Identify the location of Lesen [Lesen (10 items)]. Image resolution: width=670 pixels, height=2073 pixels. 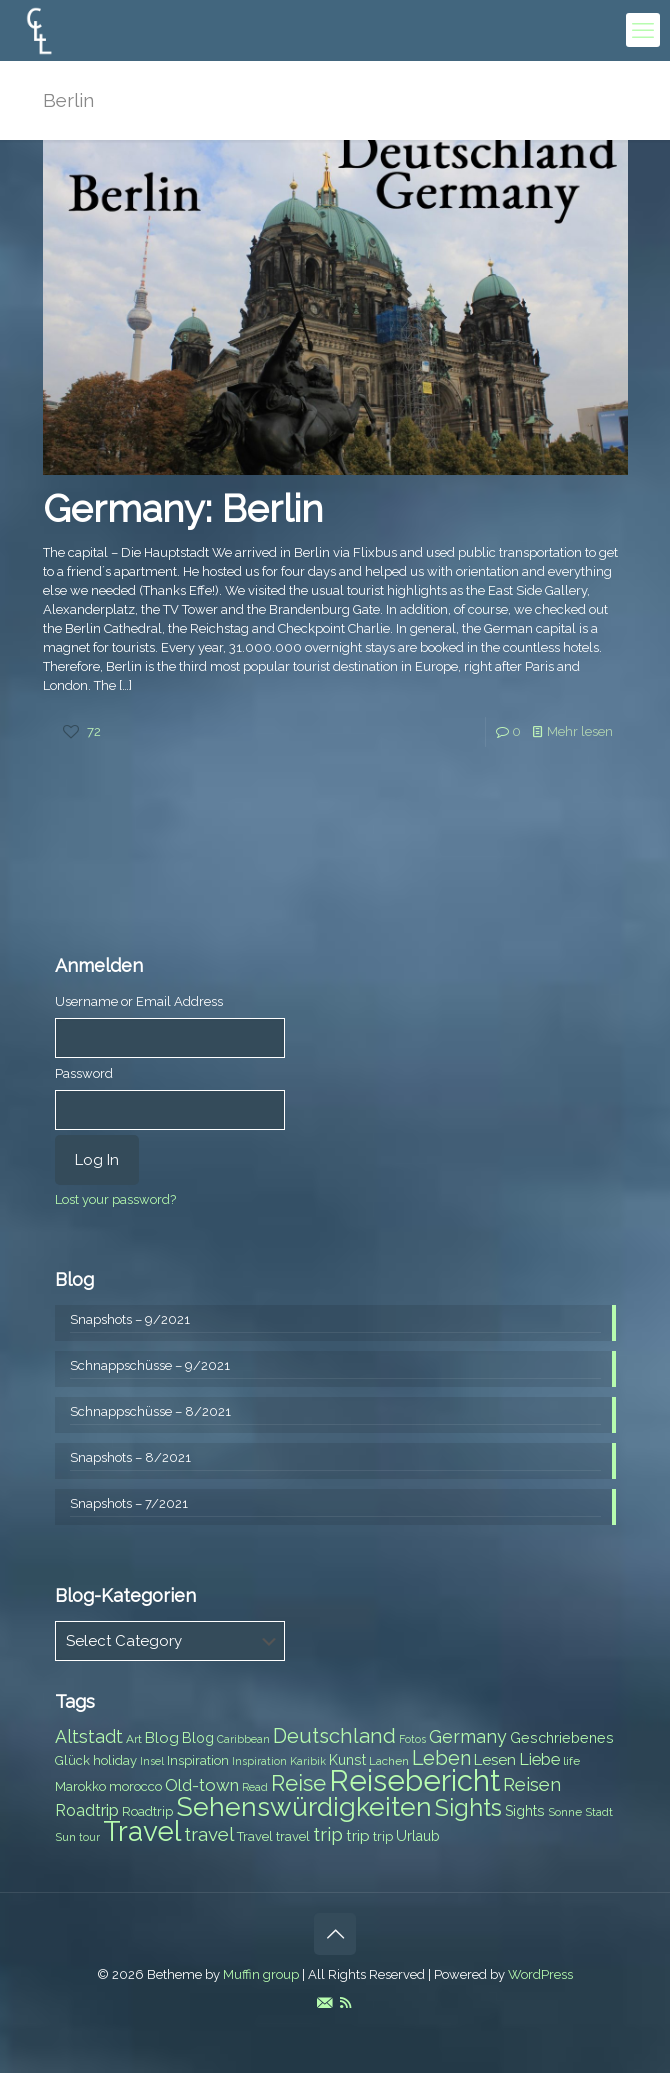
(495, 1760).